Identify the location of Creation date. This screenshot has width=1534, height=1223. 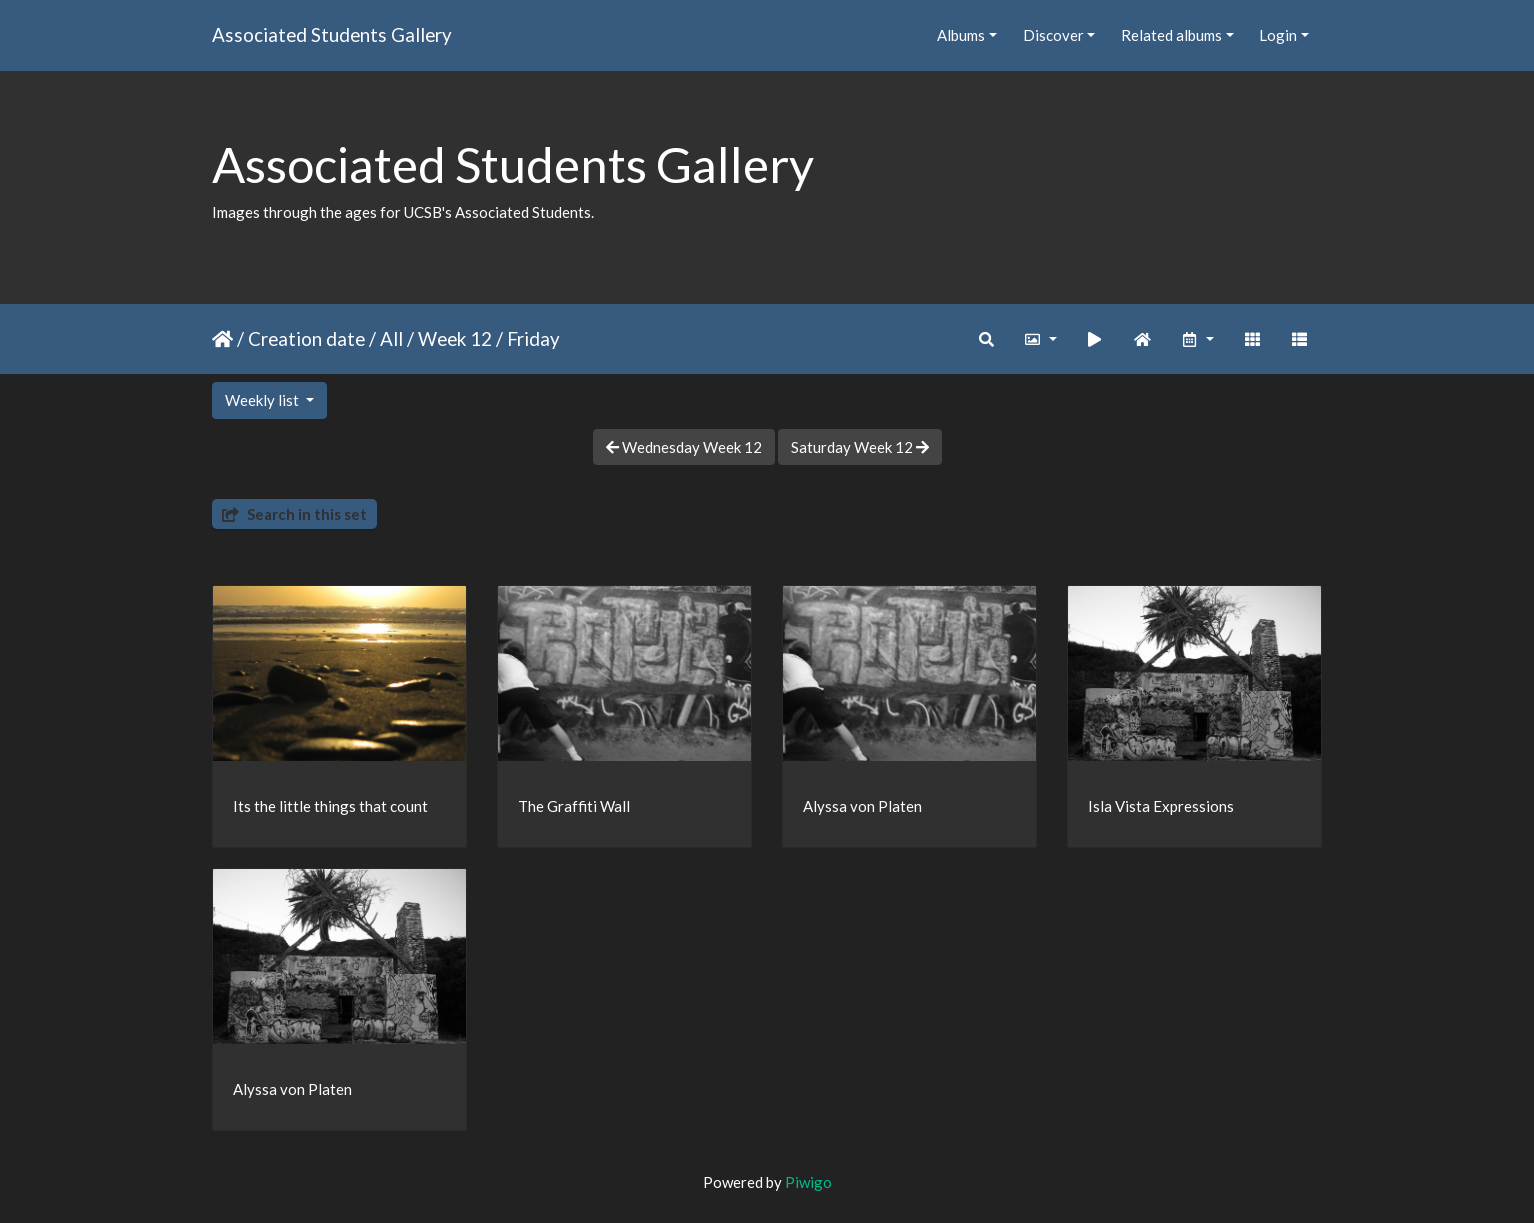
(306, 338).